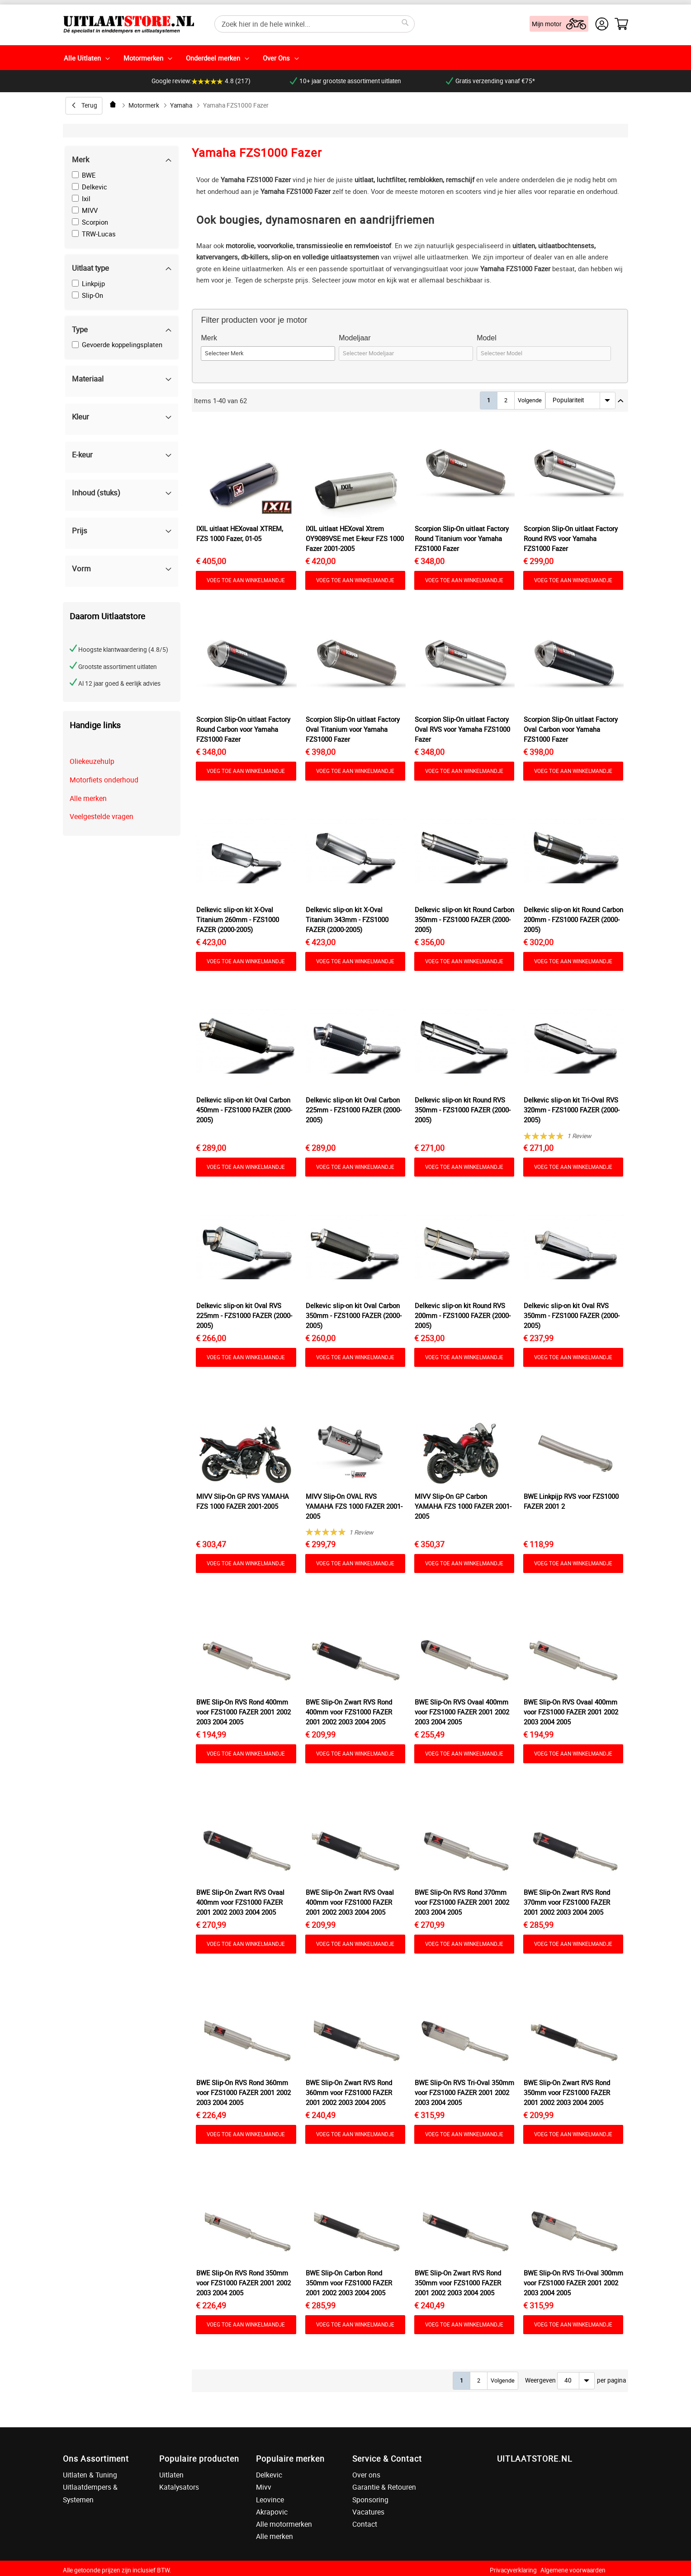 The image size is (691, 2576). What do you see at coordinates (354, 1109) in the screenshot?
I see `Delkevic slip-on kit Oval Carbon 225mm - FZS1000 FAZER (2000-2005)` at bounding box center [354, 1109].